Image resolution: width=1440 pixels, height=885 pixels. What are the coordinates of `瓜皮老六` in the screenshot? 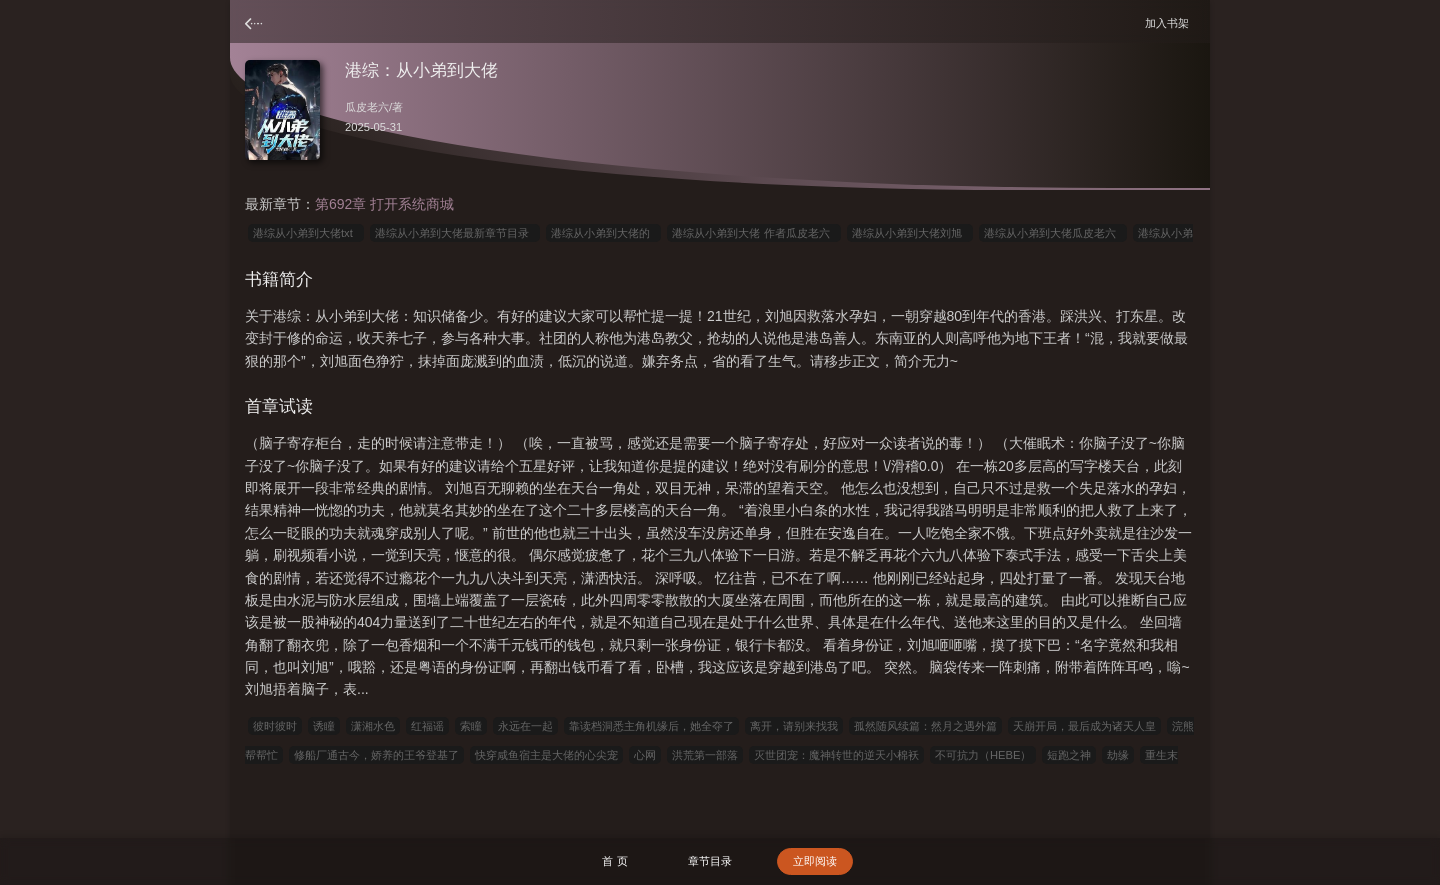 It's located at (367, 107).